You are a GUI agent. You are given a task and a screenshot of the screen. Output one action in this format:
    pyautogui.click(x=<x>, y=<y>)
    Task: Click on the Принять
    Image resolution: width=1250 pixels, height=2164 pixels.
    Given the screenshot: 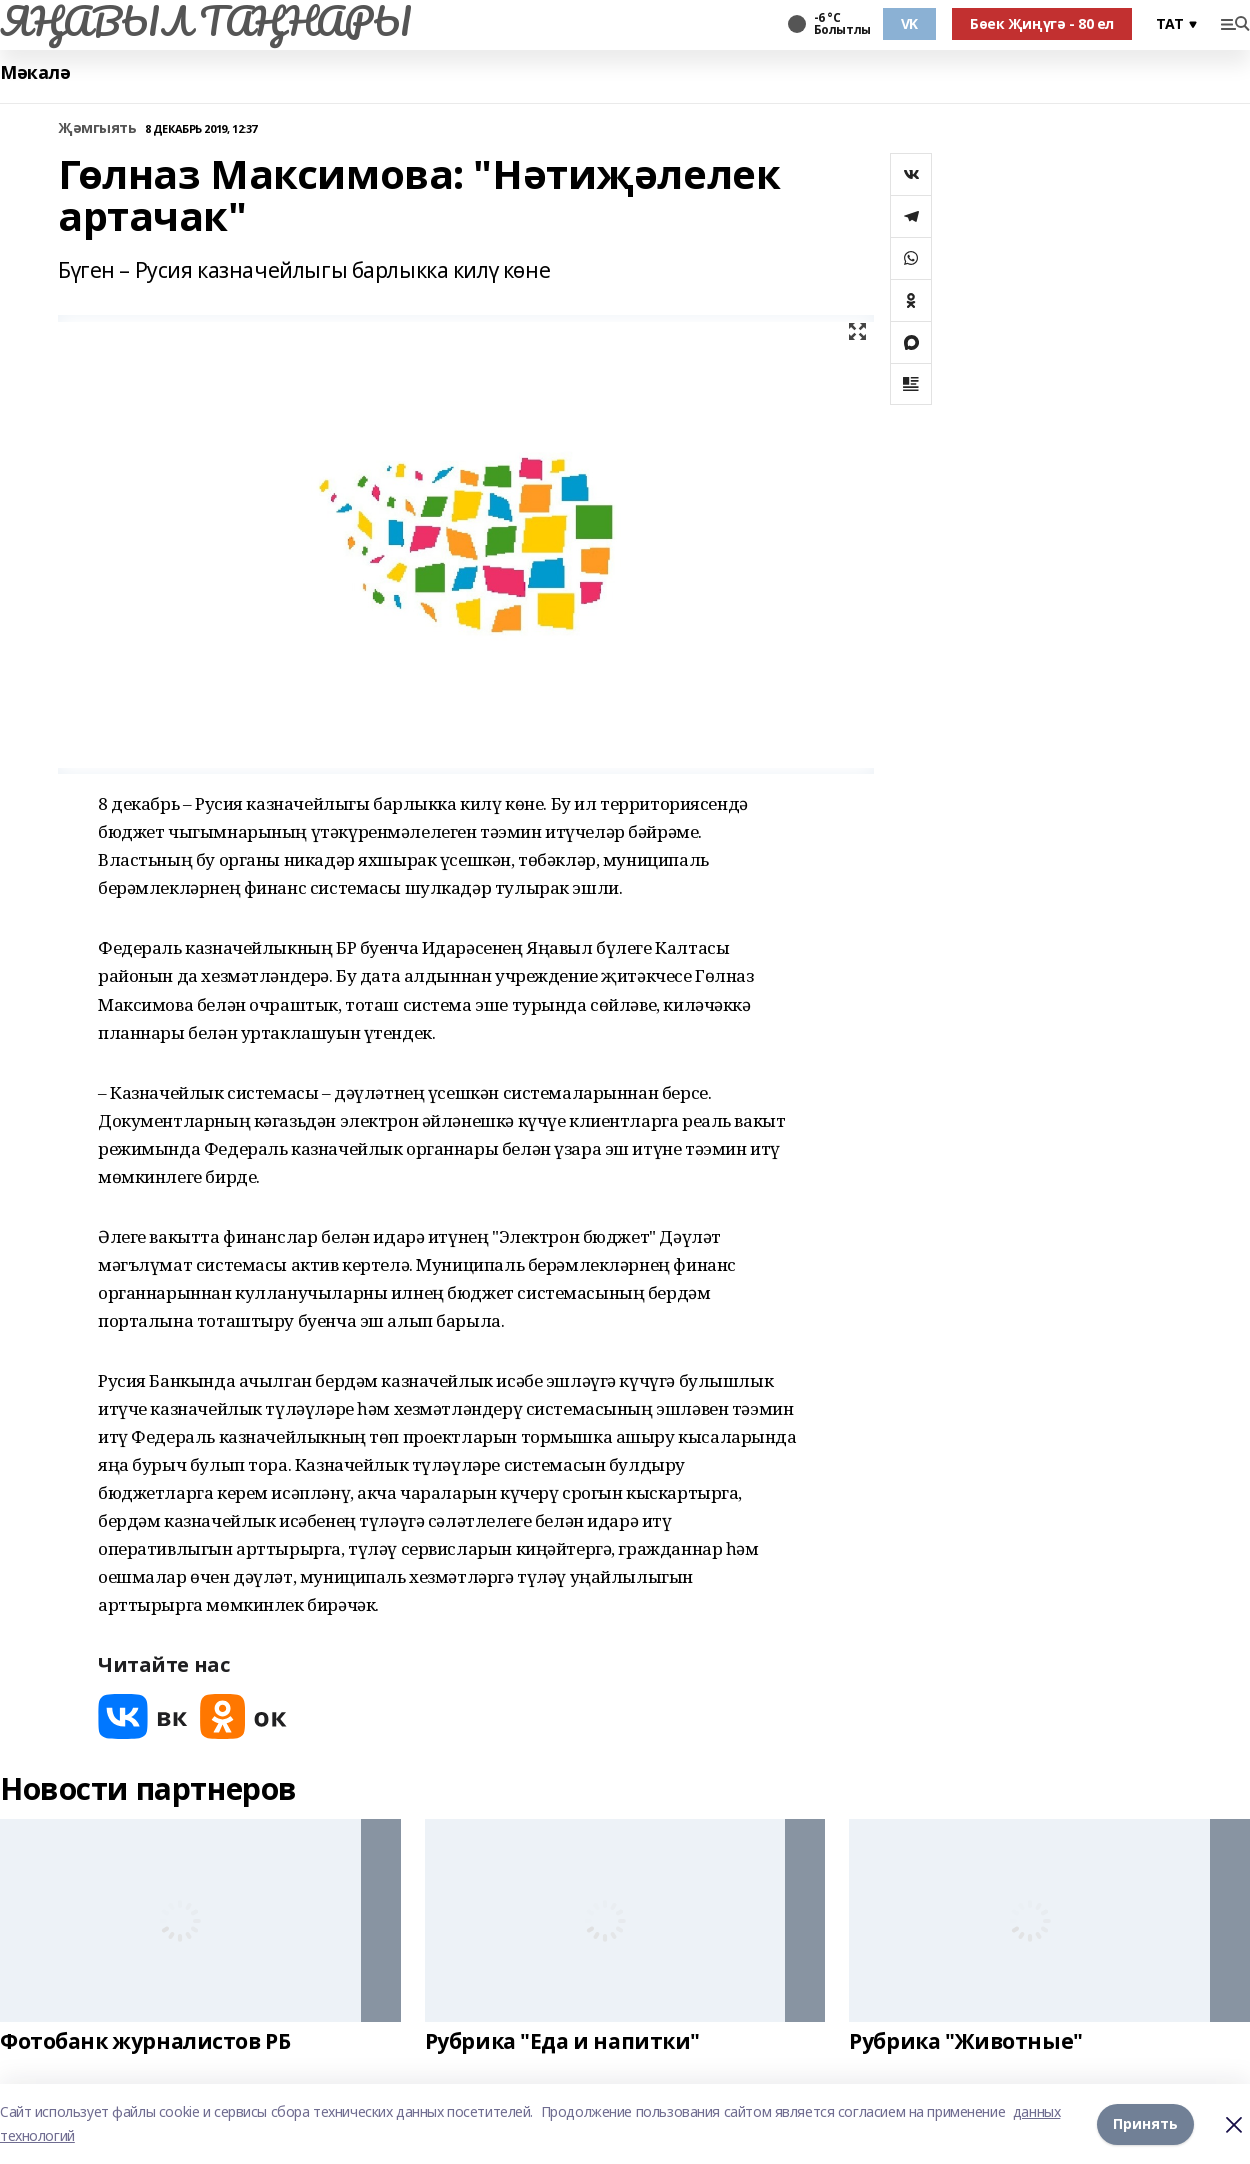 What is the action you would take?
    pyautogui.click(x=1145, y=2123)
    